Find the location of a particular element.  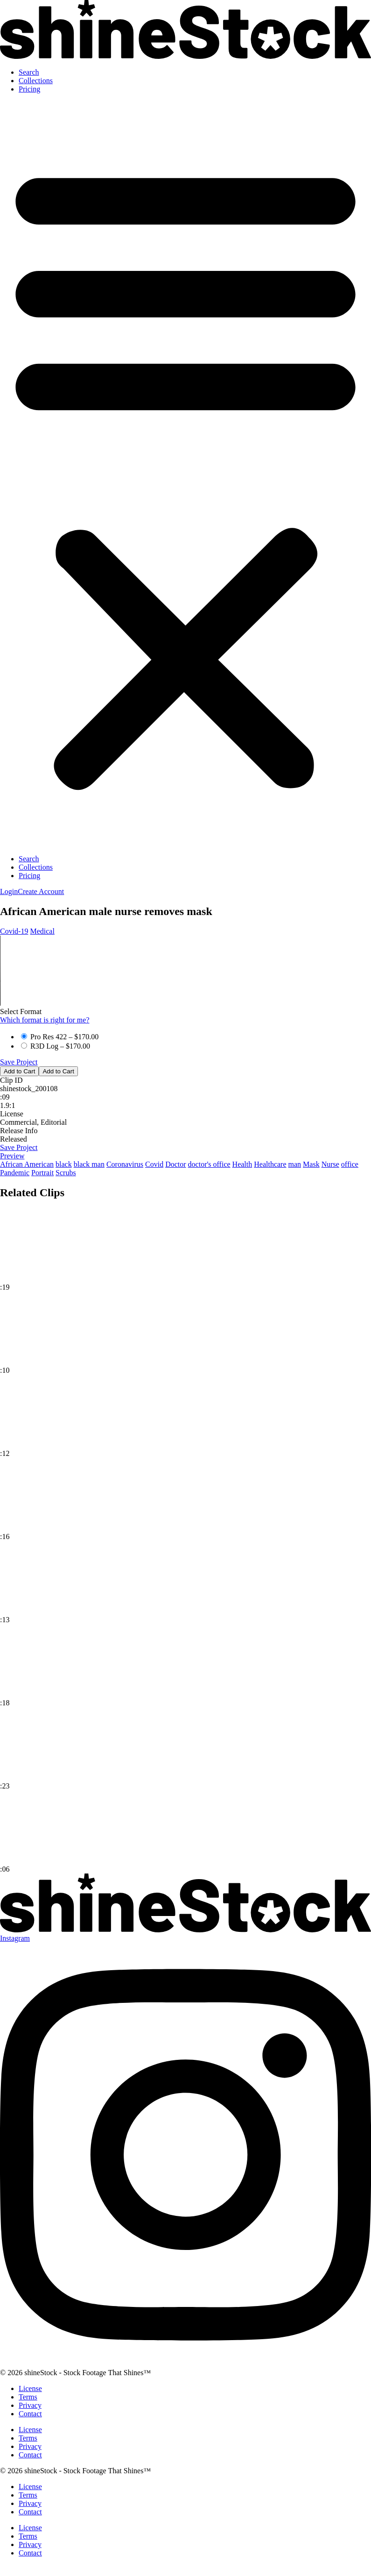

Pricing is located at coordinates (29, 89).